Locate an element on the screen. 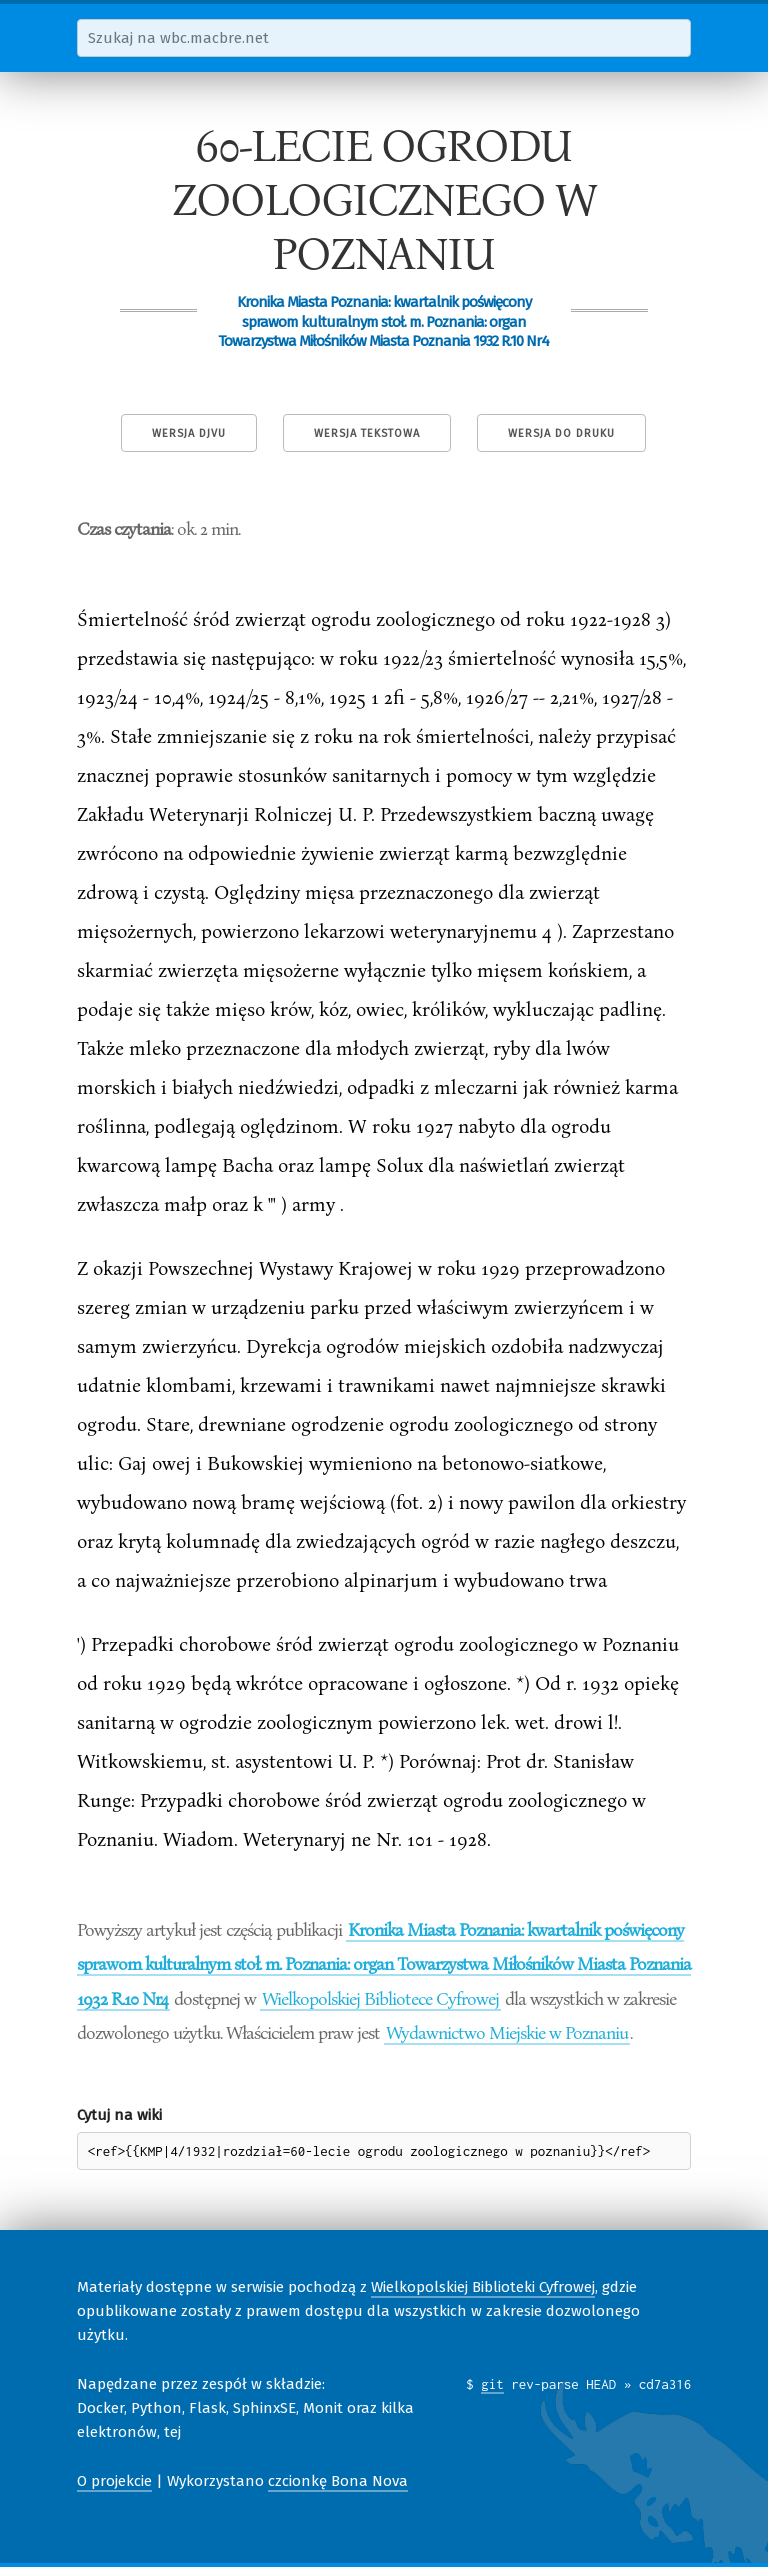 Image resolution: width=768 pixels, height=2567 pixels. O projekcie is located at coordinates (114, 2481).